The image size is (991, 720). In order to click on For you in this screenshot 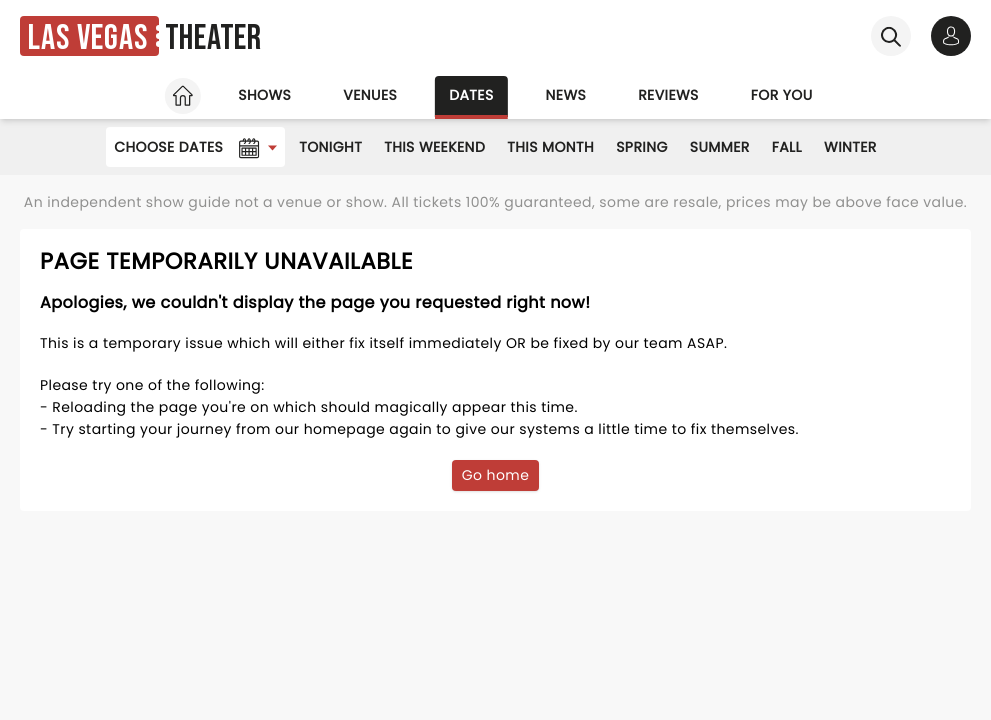, I will do `click(782, 95)`.